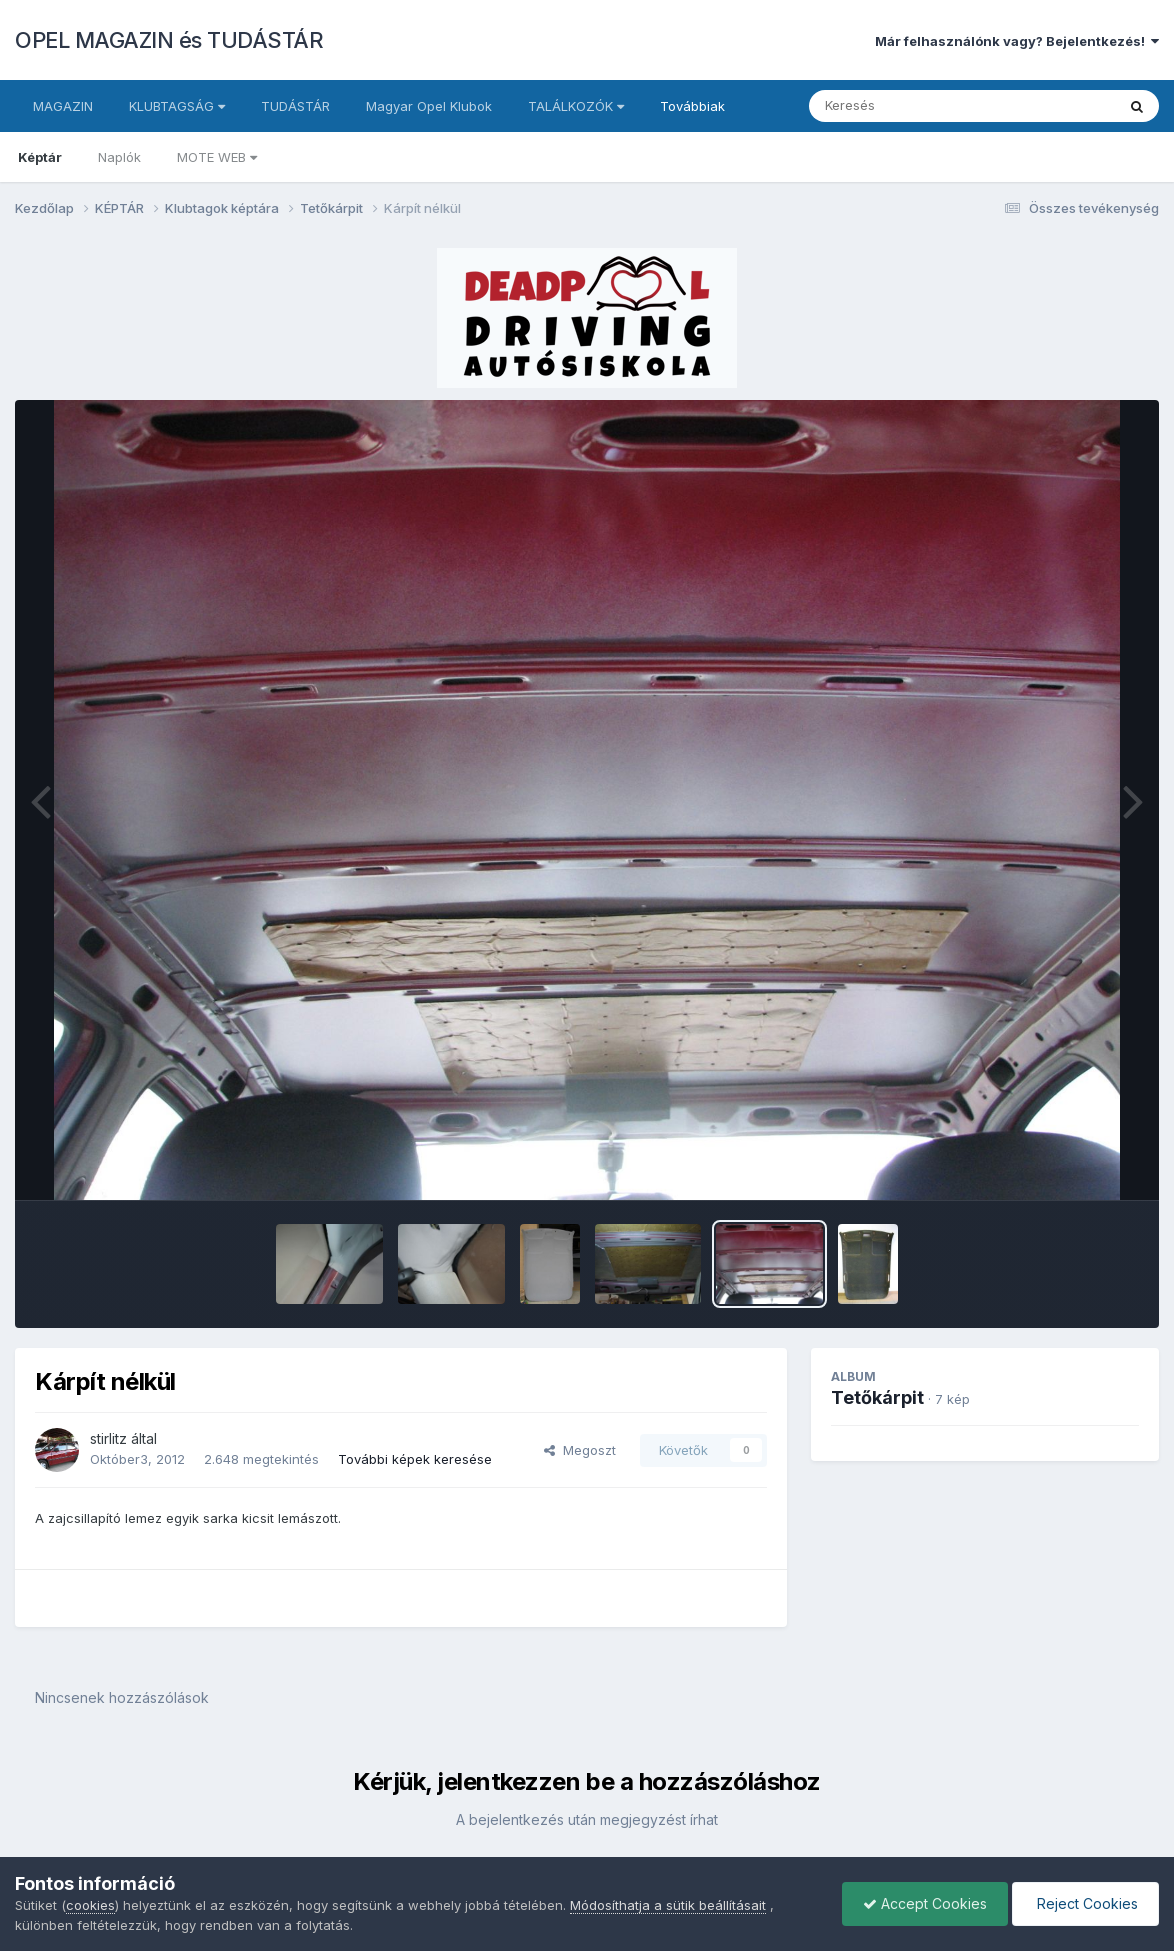 This screenshot has height=1951, width=1174. I want to click on Módosíthatja a sütik beállításait, so click(668, 1905).